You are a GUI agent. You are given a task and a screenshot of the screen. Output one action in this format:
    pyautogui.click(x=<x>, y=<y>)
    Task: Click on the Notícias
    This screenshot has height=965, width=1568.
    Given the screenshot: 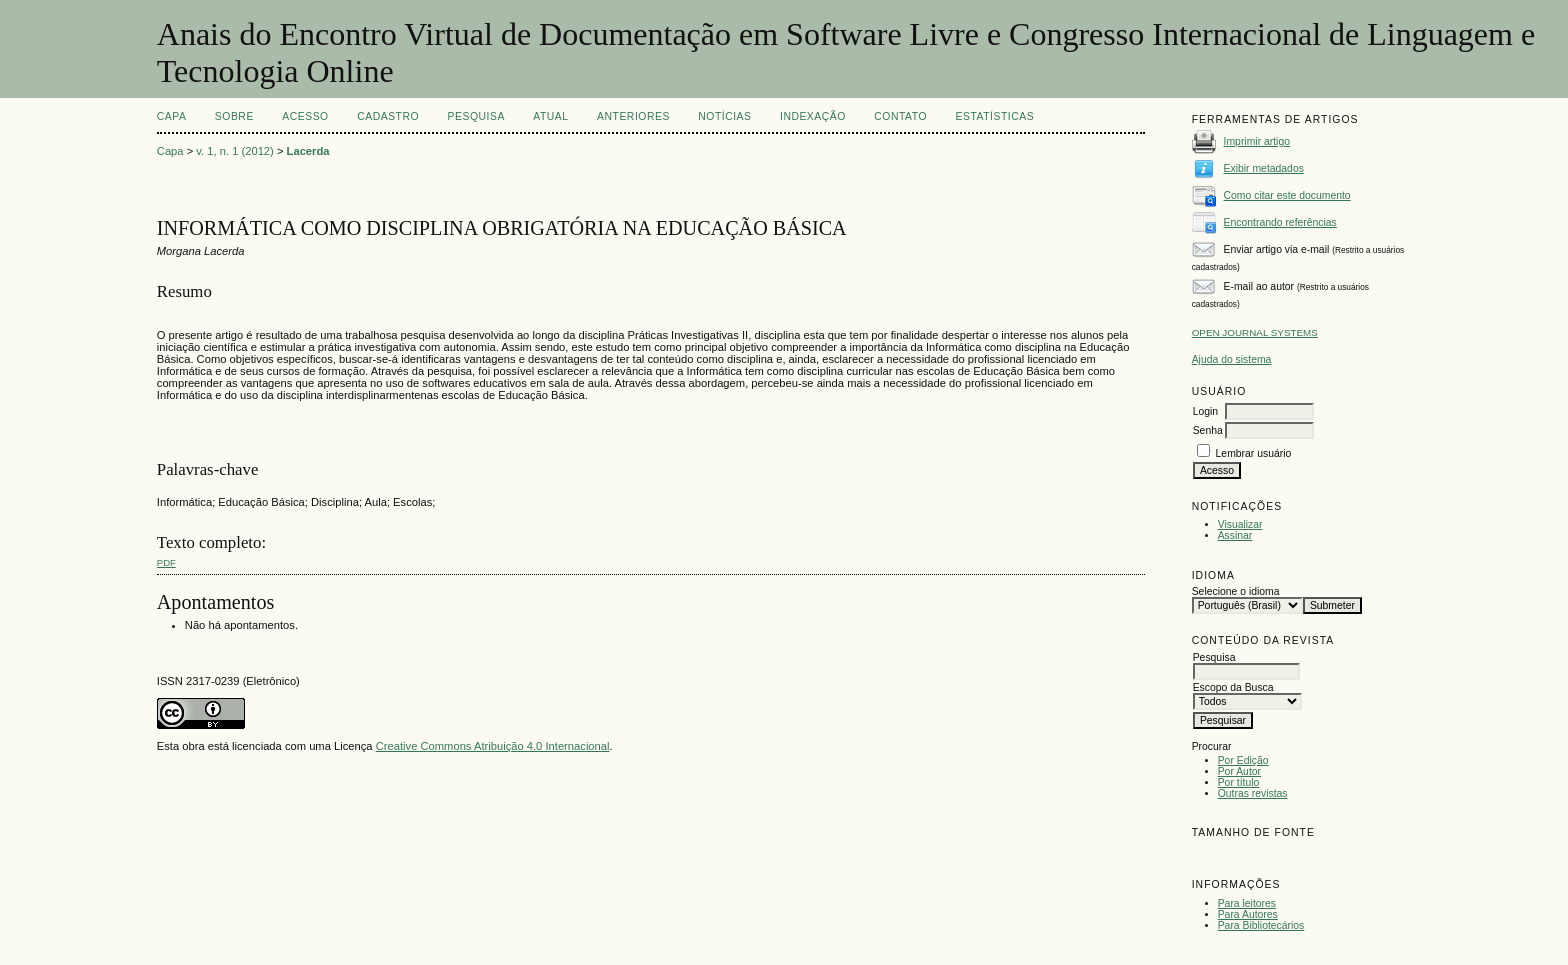 What is the action you would take?
    pyautogui.click(x=724, y=116)
    